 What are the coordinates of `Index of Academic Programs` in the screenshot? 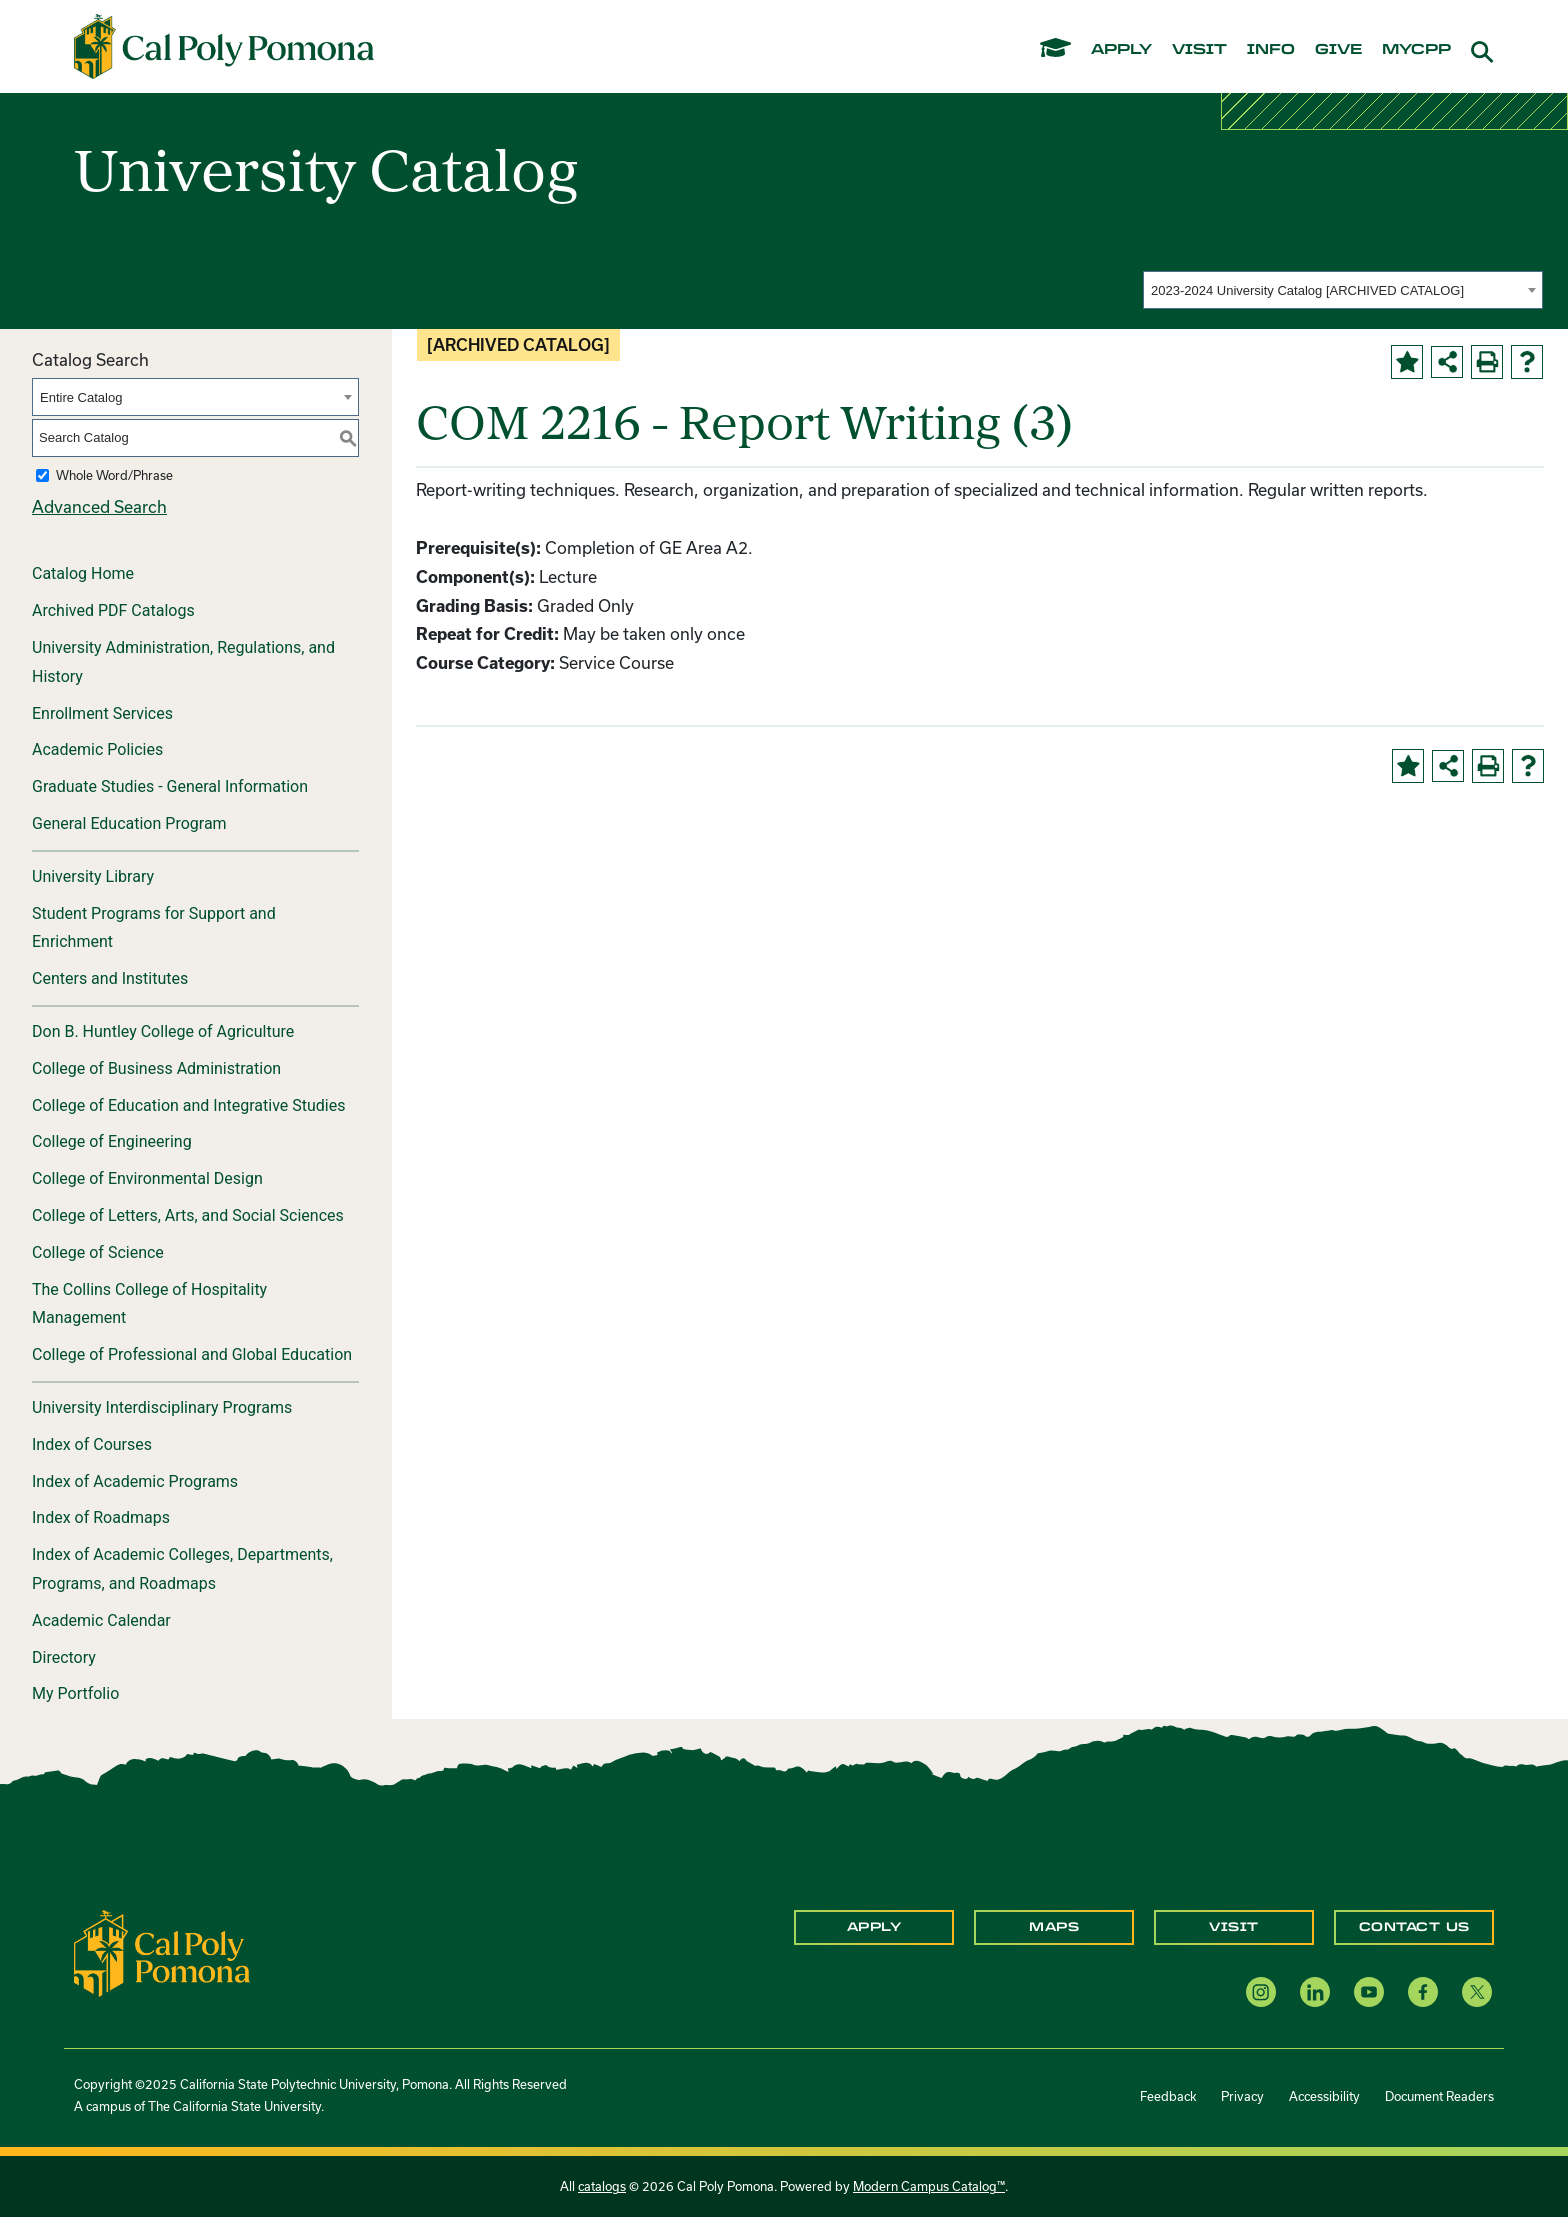 It's located at (135, 1481).